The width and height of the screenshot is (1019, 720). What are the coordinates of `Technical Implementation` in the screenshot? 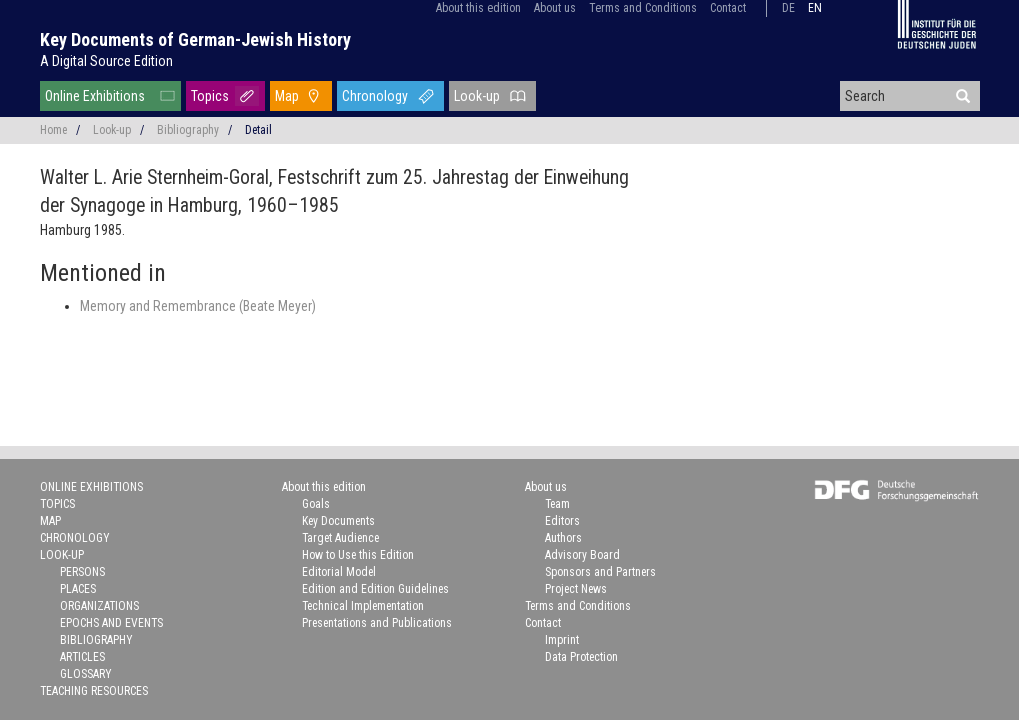 It's located at (363, 606).